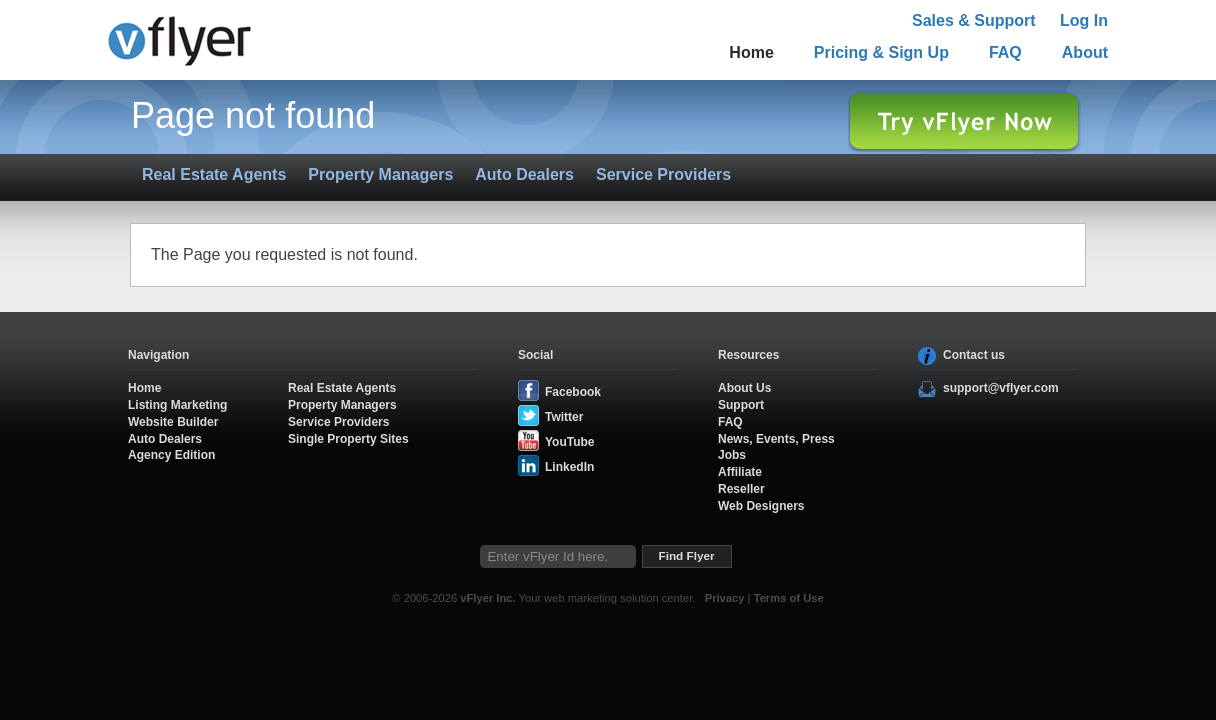 The width and height of the screenshot is (1216, 720). What do you see at coordinates (1005, 52) in the screenshot?
I see `FAQ` at bounding box center [1005, 52].